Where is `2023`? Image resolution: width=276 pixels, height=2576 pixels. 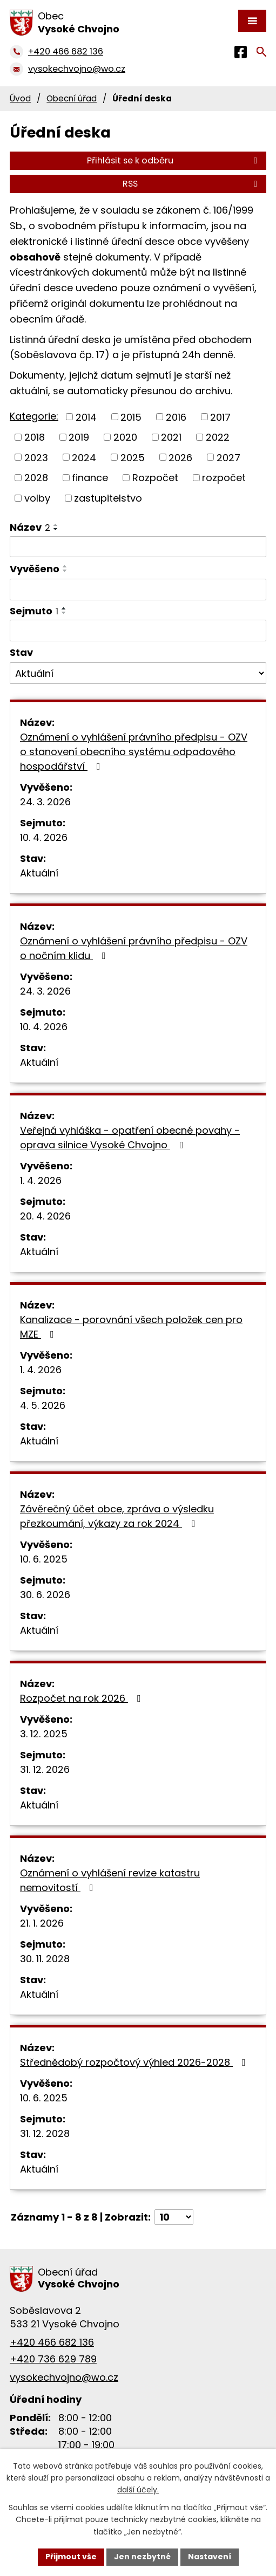 2023 is located at coordinates (36, 457).